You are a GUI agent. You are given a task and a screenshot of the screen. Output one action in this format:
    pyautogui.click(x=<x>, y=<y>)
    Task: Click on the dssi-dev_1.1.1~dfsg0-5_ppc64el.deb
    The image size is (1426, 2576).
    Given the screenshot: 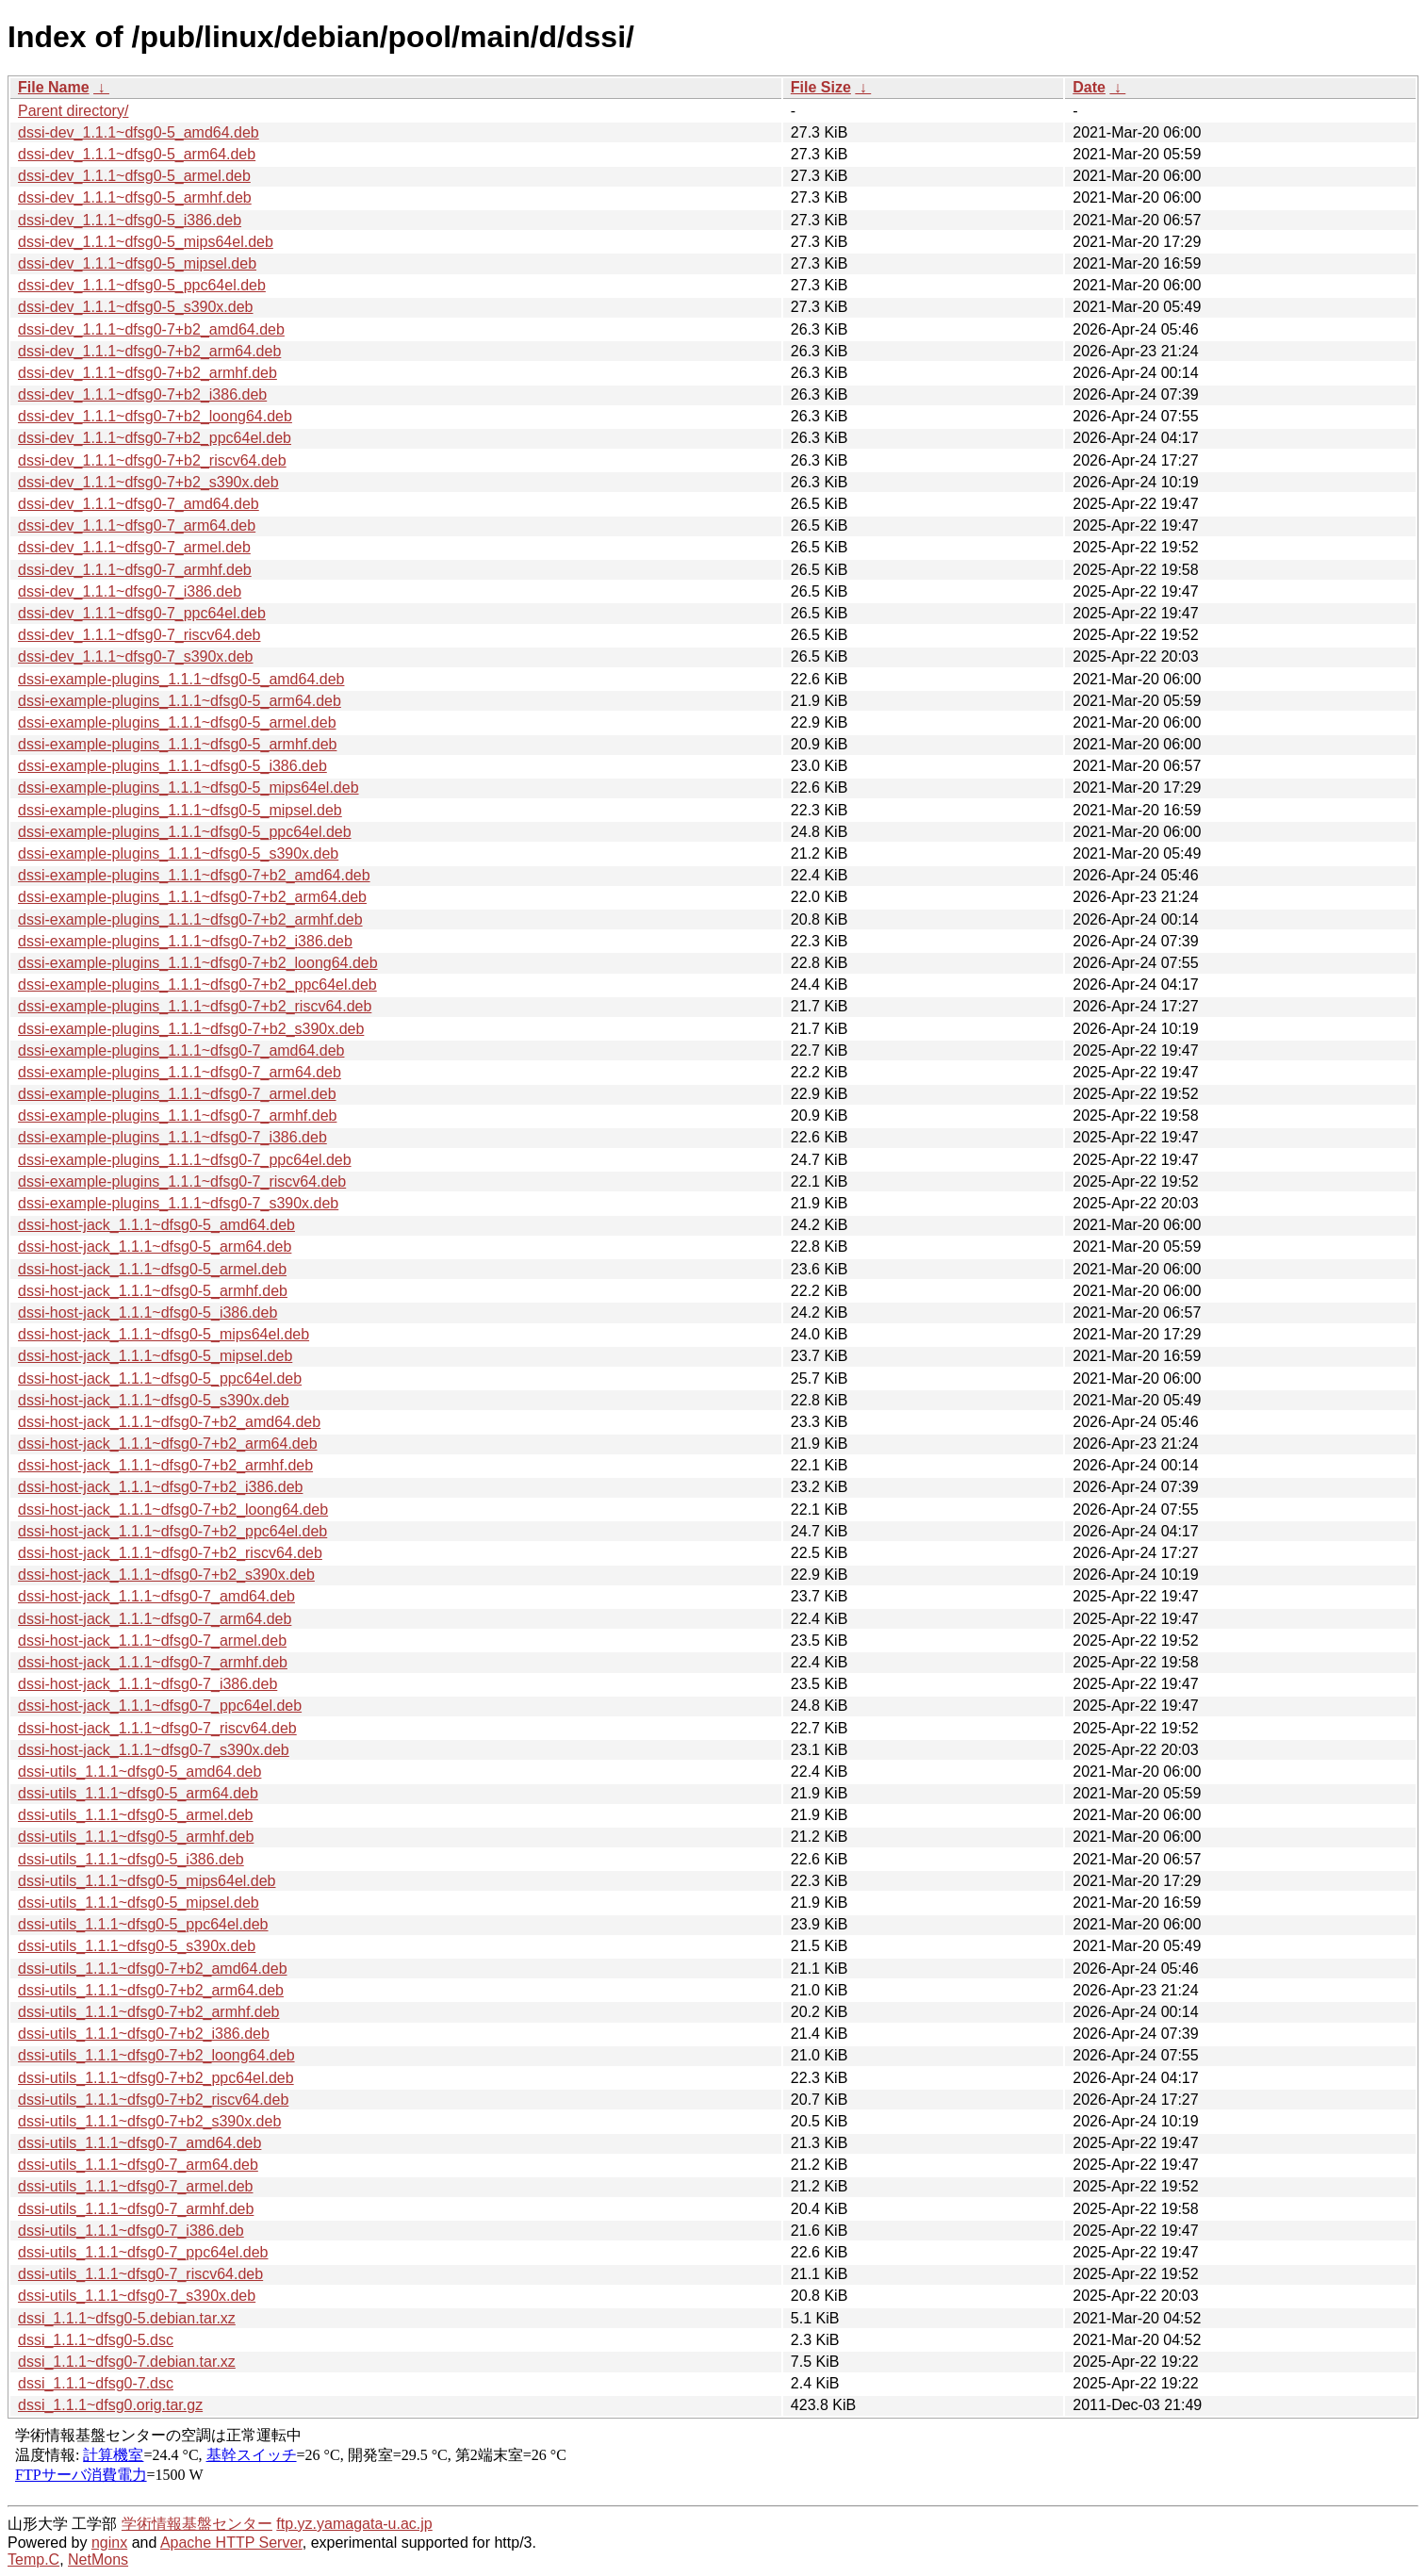 What is the action you would take?
    pyautogui.click(x=142, y=285)
    